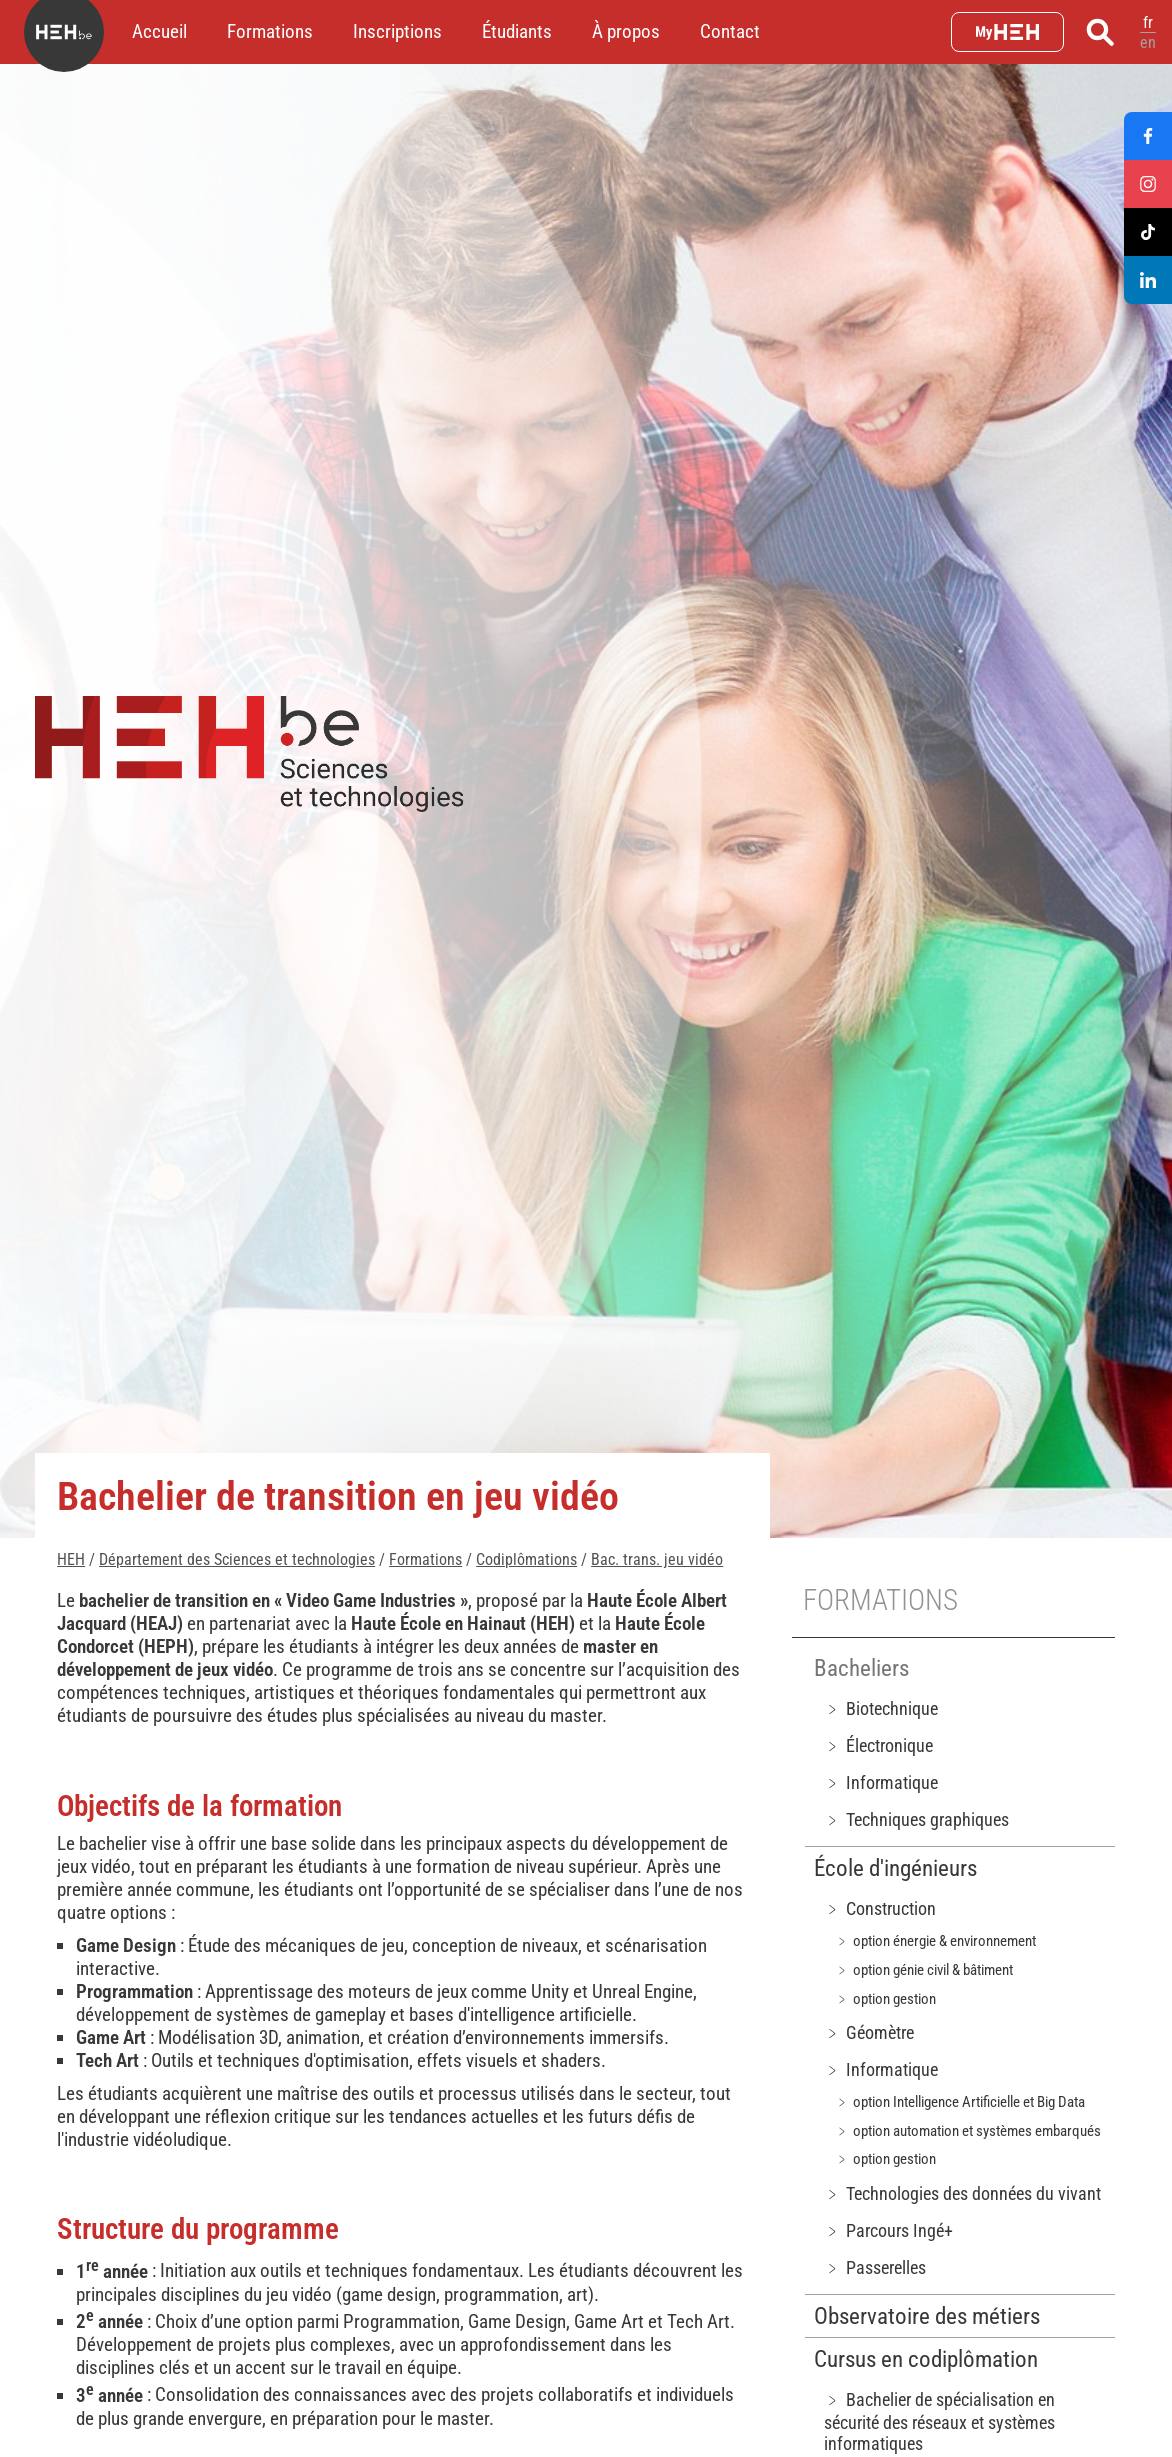  What do you see at coordinates (924, 1970) in the screenshot?
I see `﹥ option génie civil & bâtiment` at bounding box center [924, 1970].